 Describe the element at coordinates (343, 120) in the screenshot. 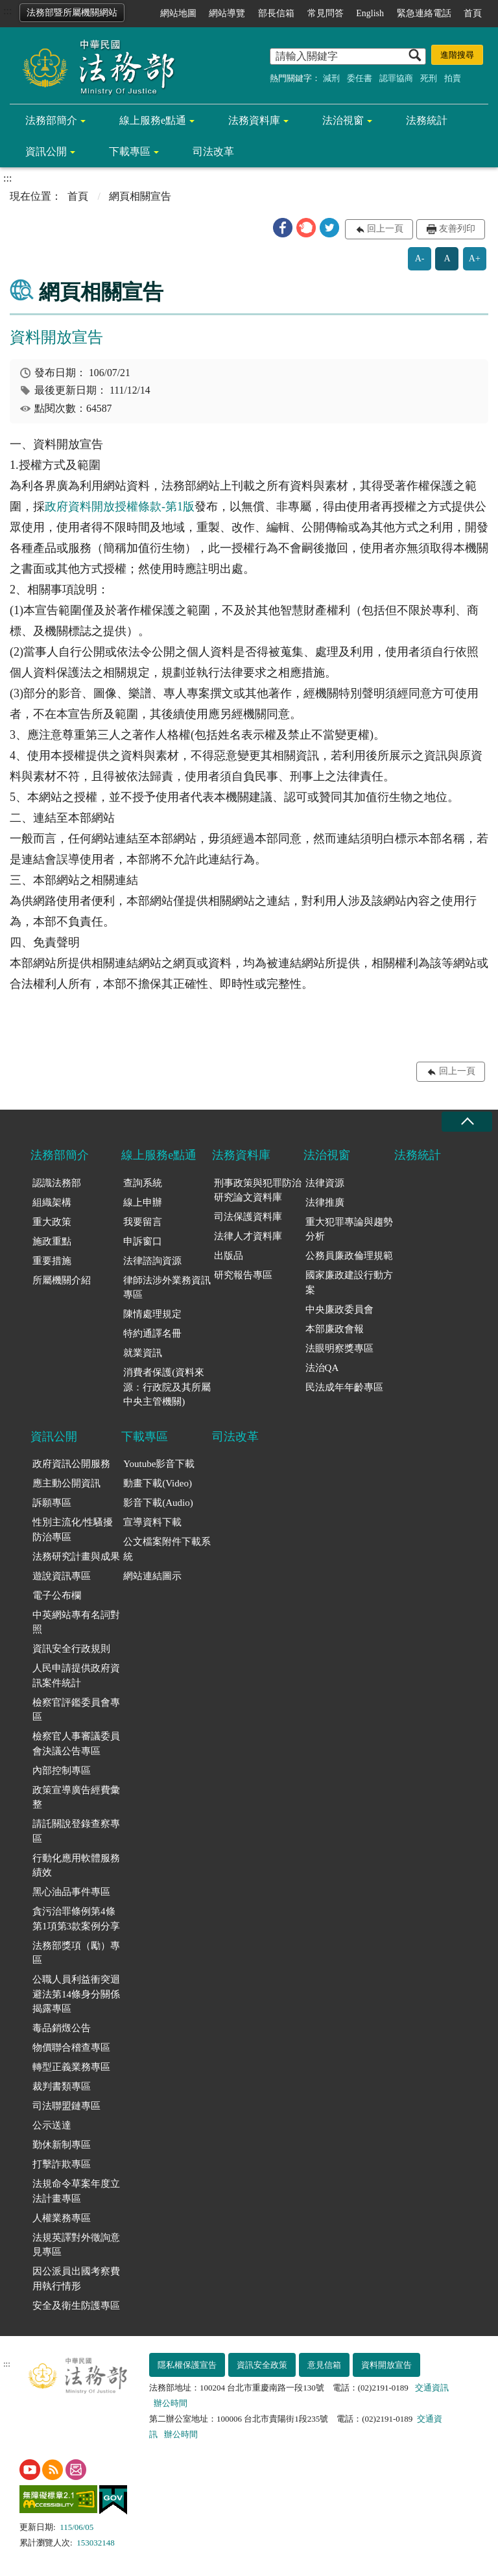

I see `法治視窗` at that location.